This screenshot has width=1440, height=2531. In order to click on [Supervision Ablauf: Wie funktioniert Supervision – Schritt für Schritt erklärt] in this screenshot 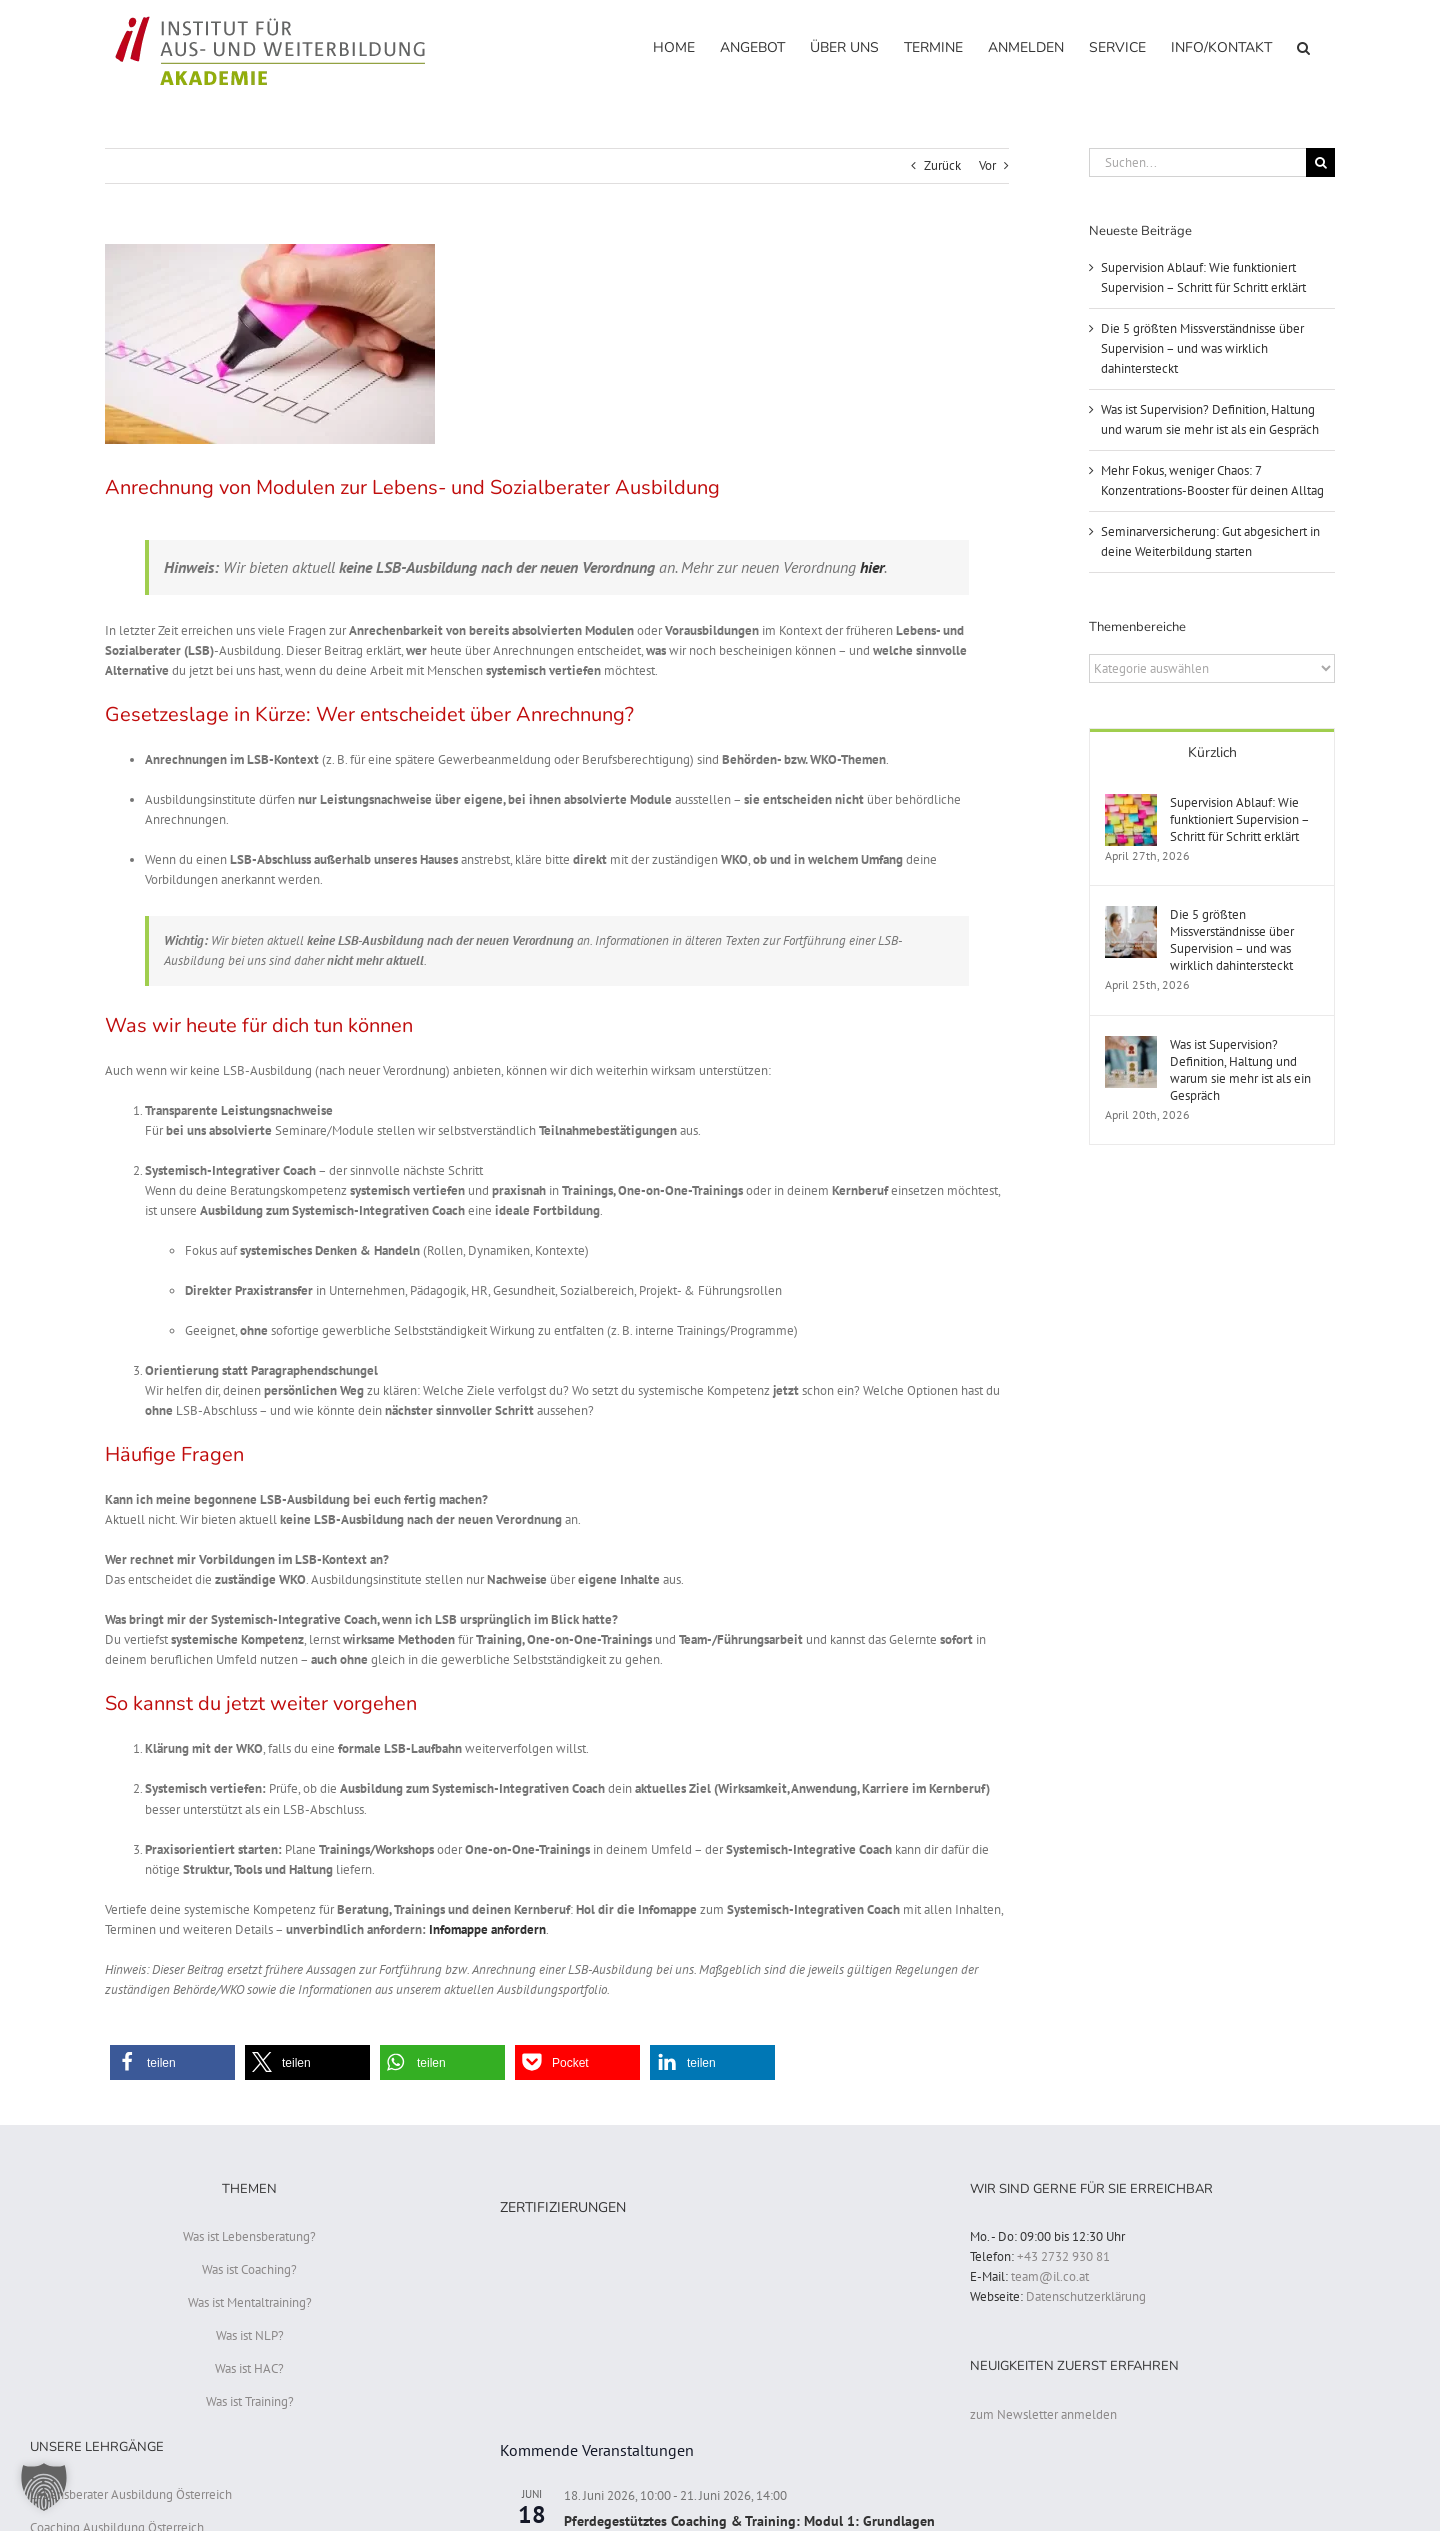, I will do `click(1131, 803)`.